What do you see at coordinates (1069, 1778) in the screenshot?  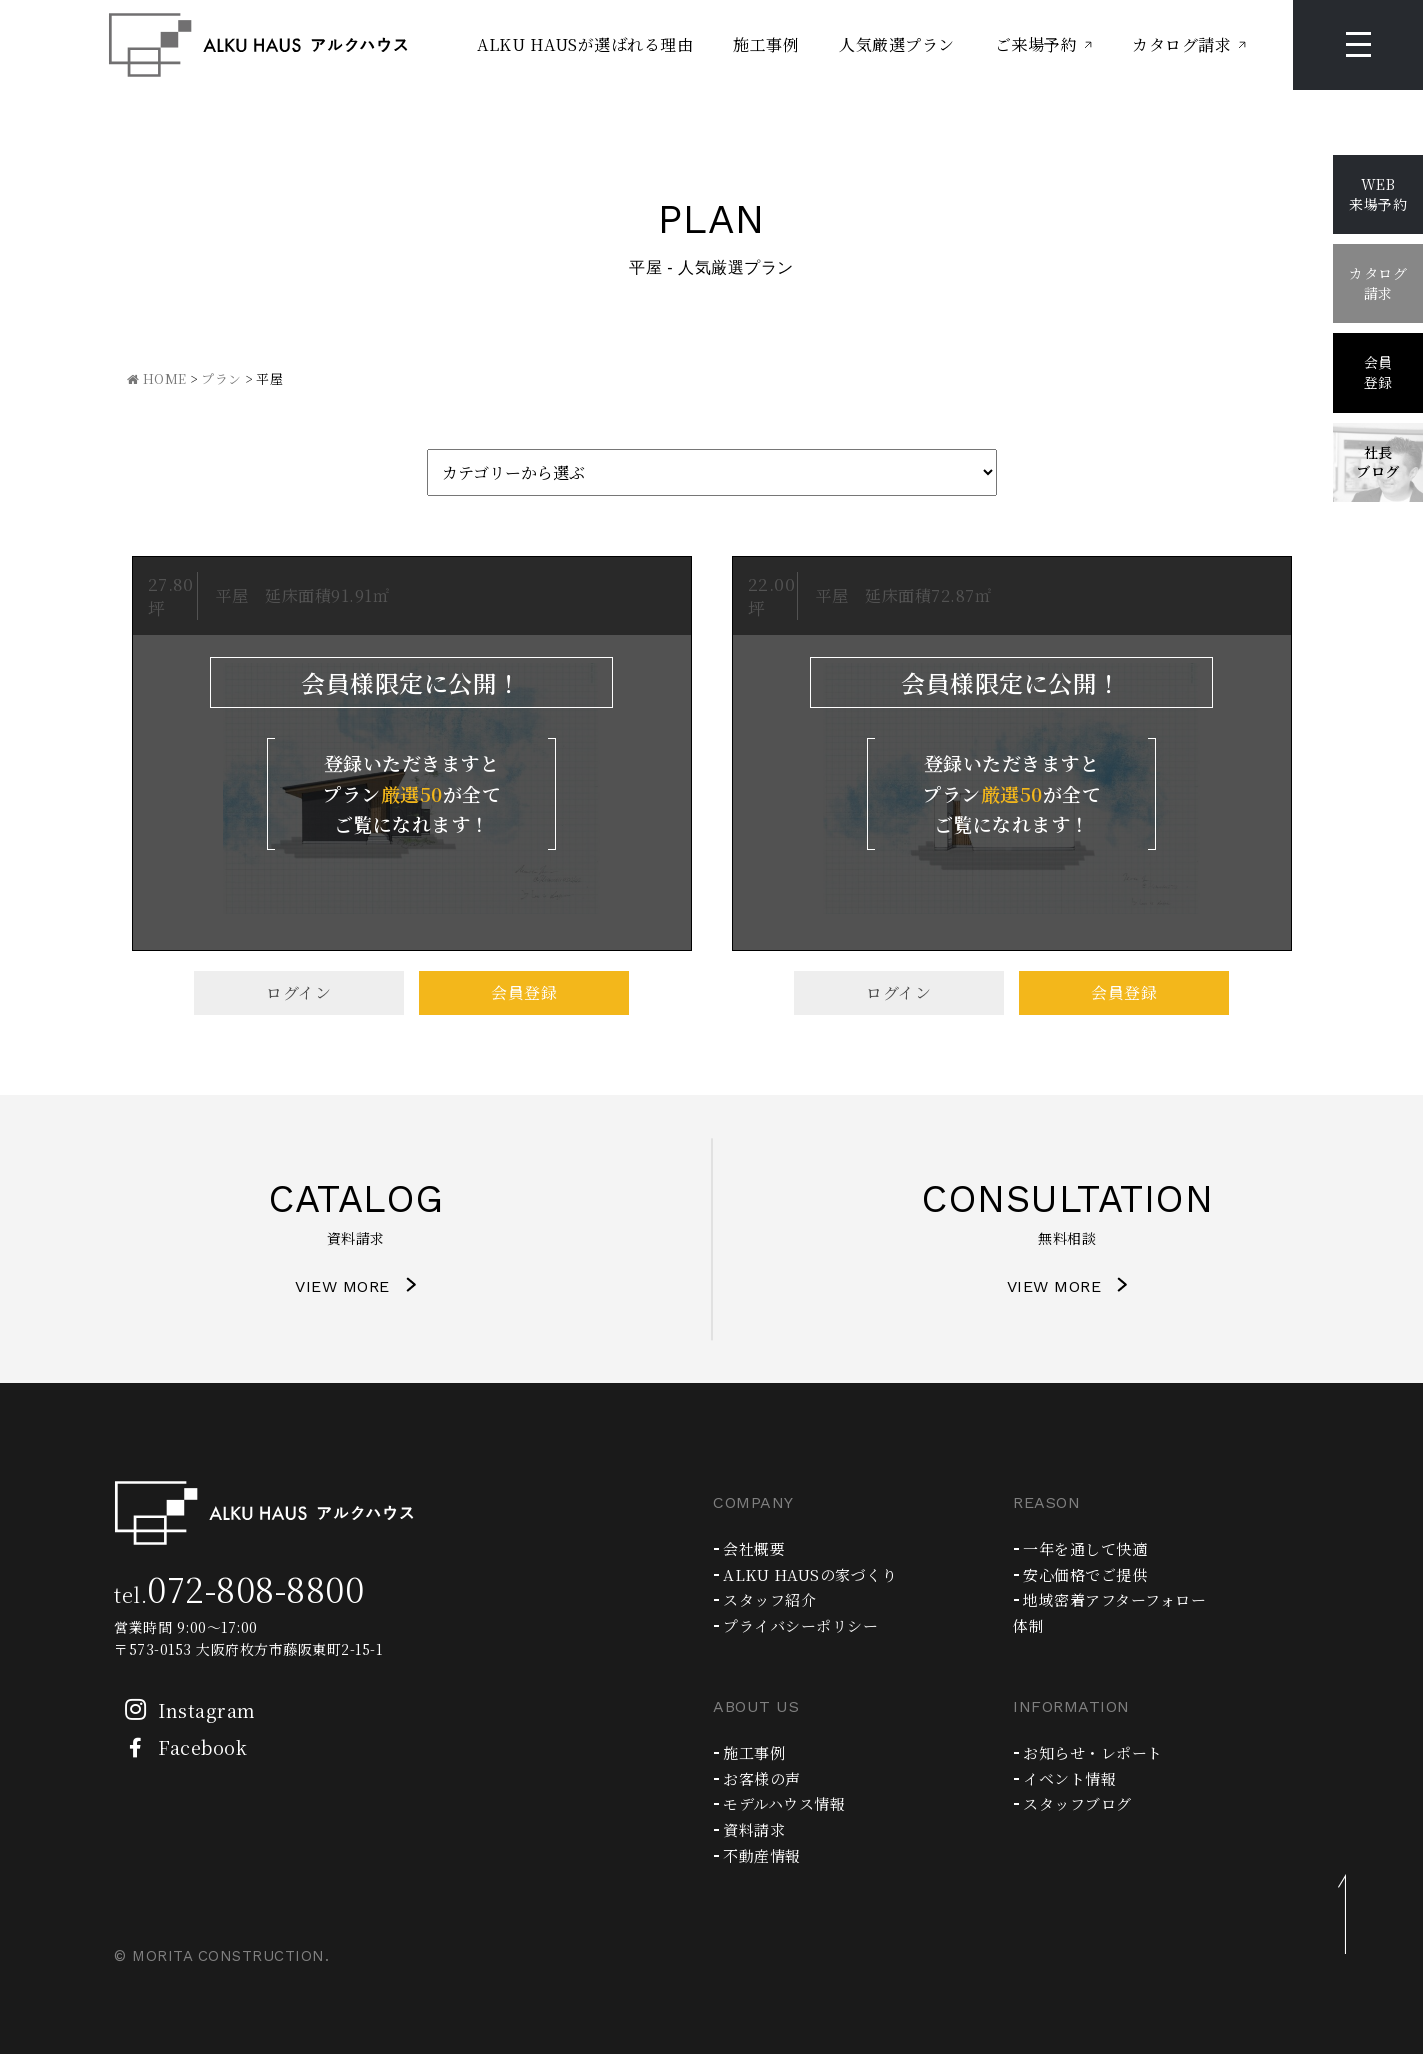 I see `イベント情報` at bounding box center [1069, 1778].